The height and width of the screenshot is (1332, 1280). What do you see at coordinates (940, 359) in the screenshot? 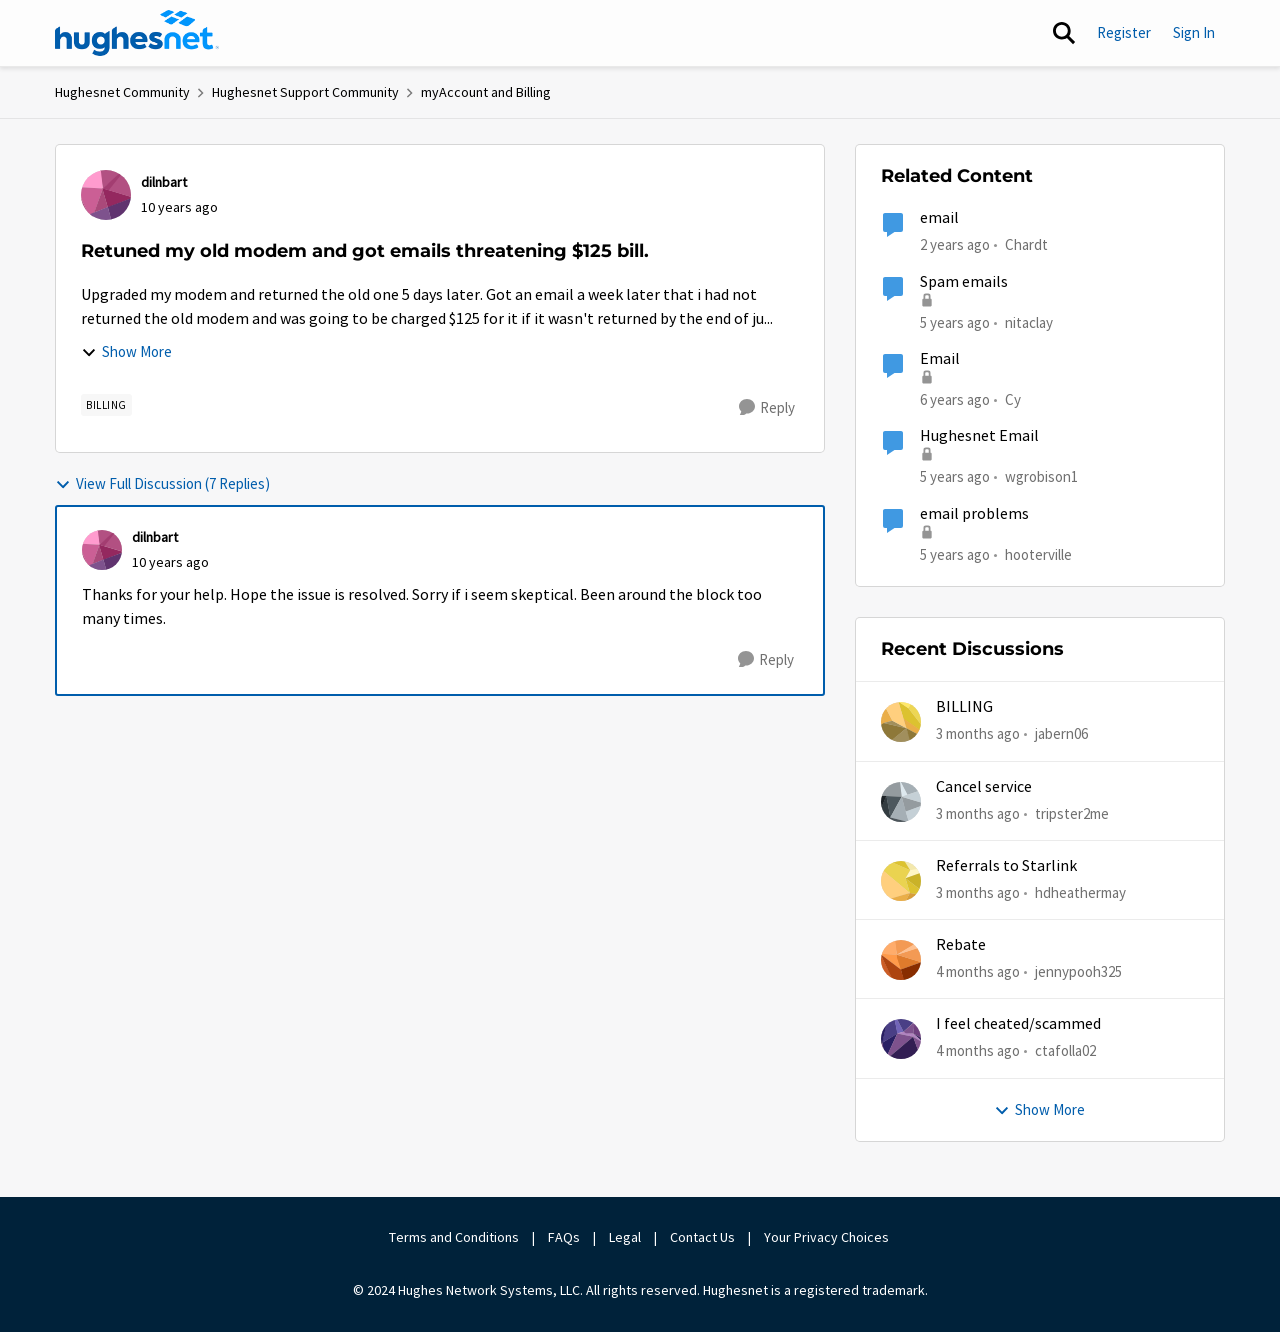
I see `Email` at bounding box center [940, 359].